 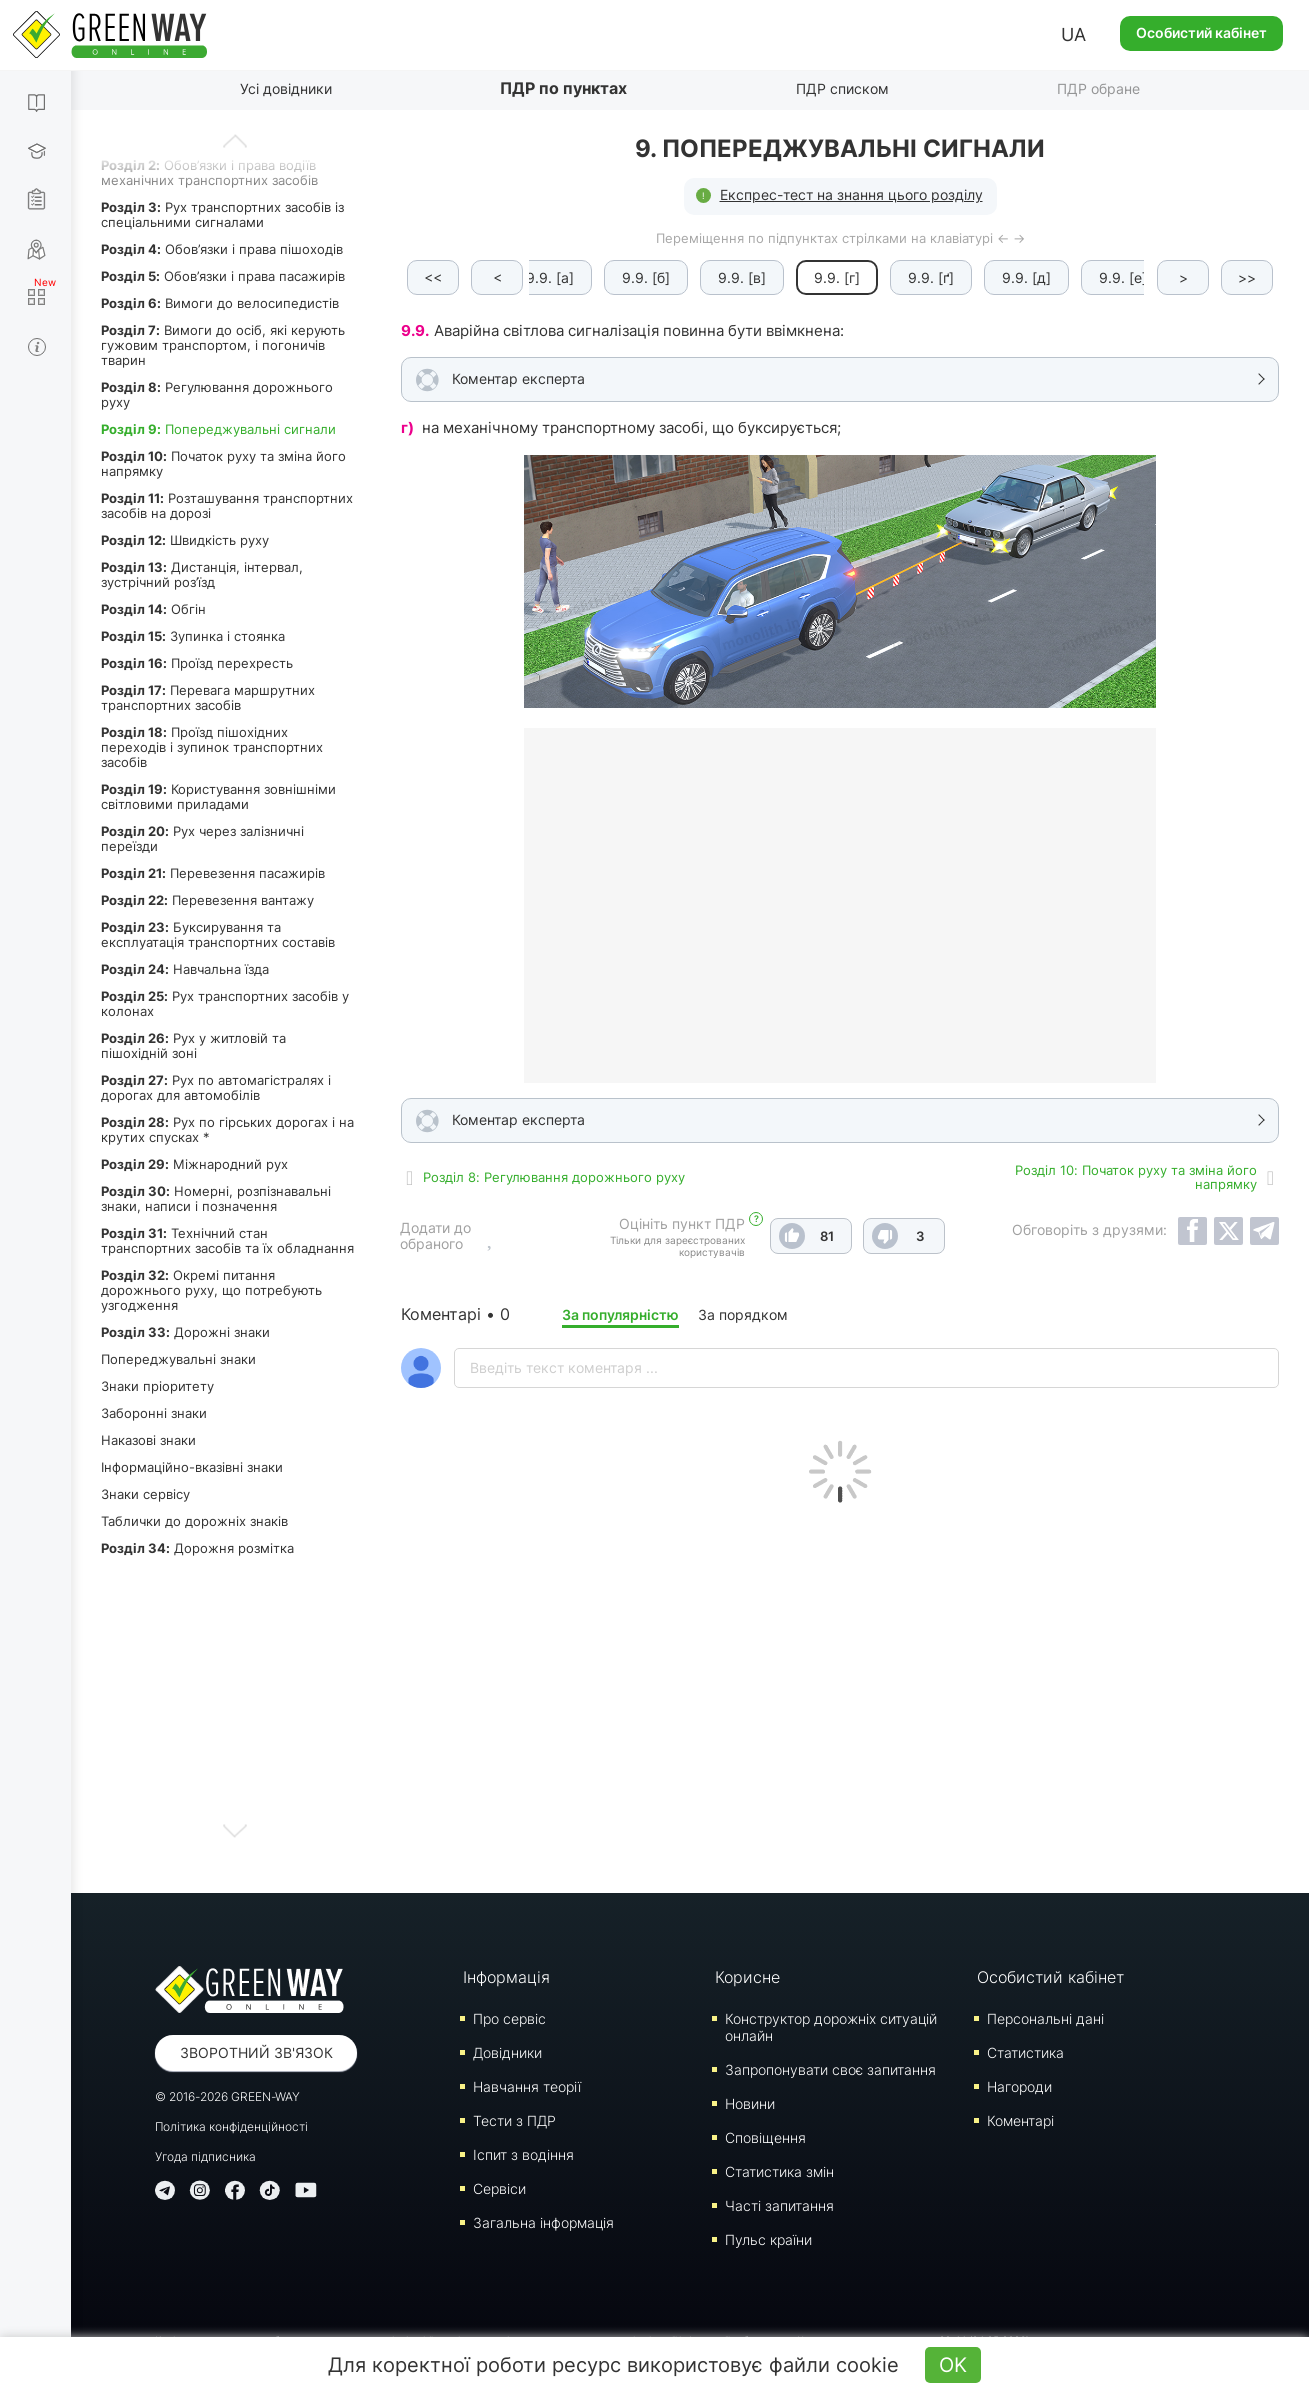 I want to click on 9.9. [д], so click(x=1026, y=277).